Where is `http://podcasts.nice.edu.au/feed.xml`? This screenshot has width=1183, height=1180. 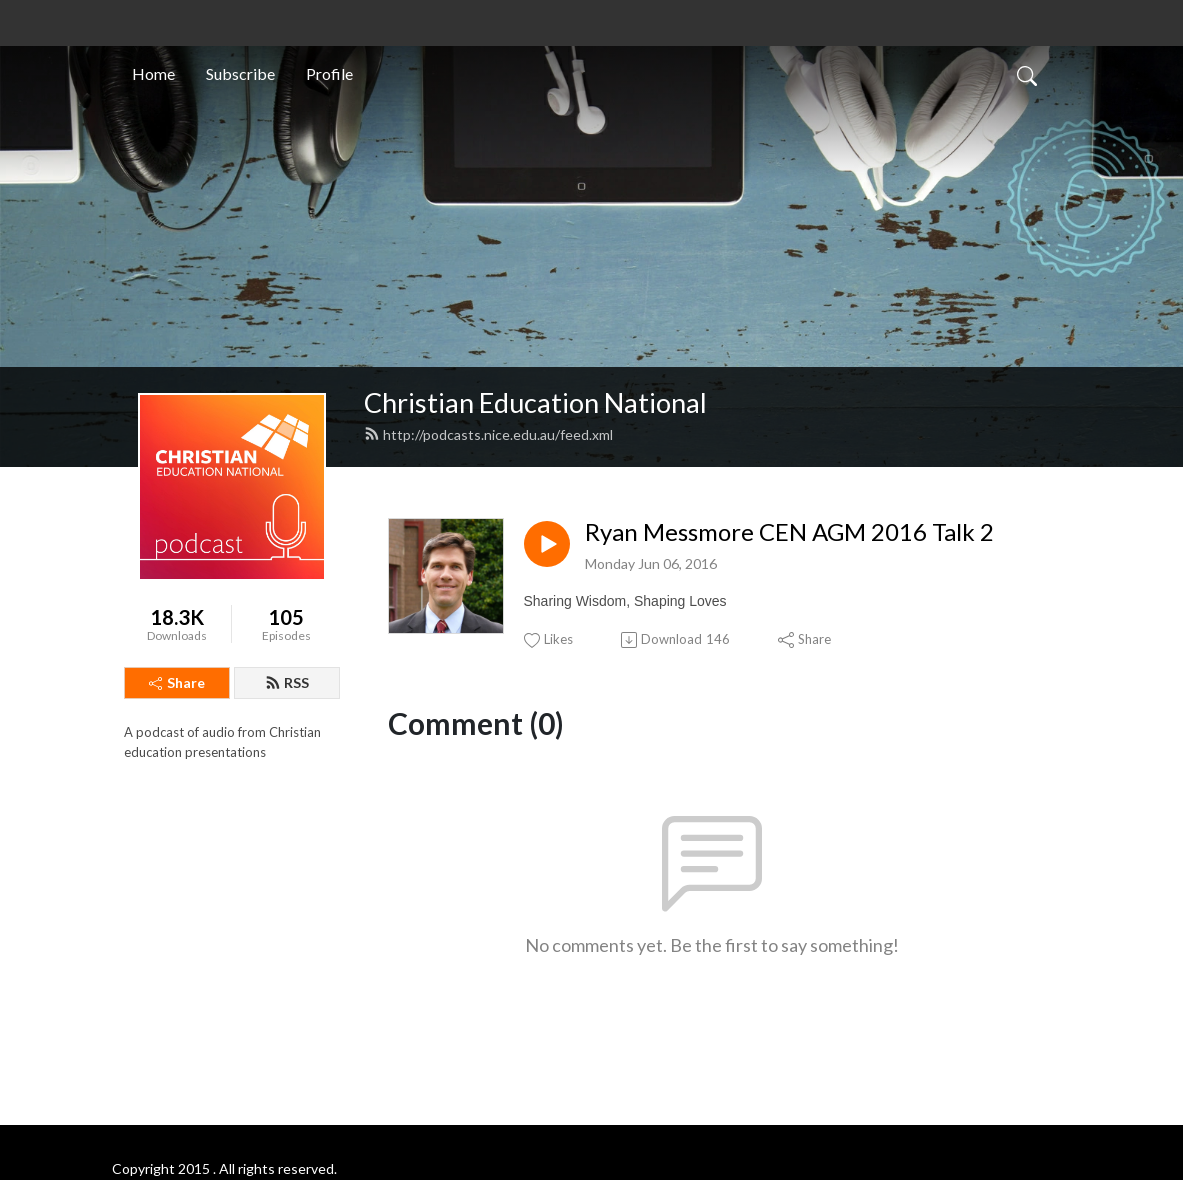 http://podcasts.nice.edu.au/feed.xml is located at coordinates (488, 434).